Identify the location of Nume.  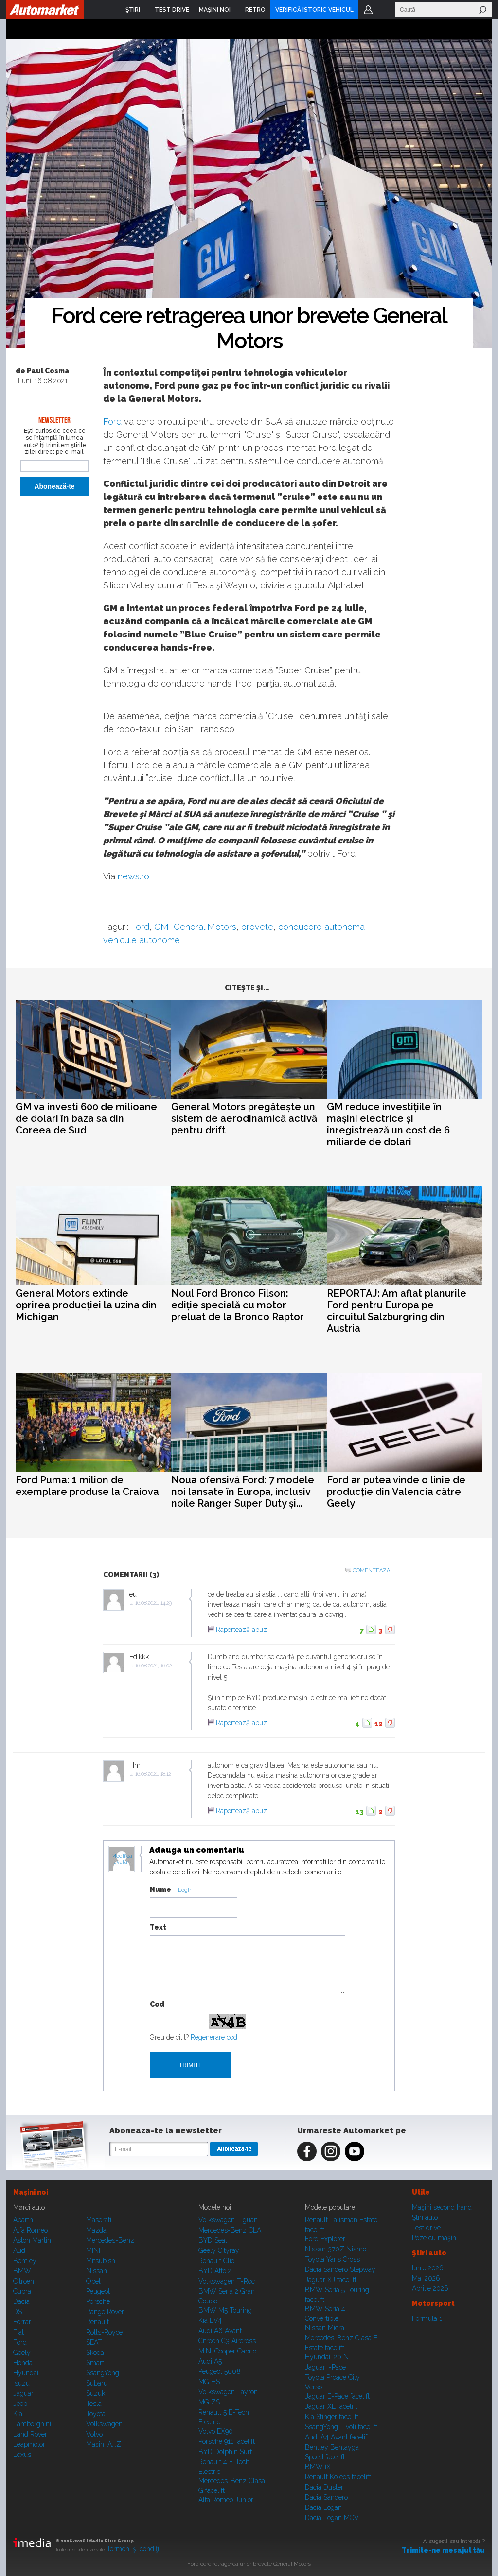
(160, 1889).